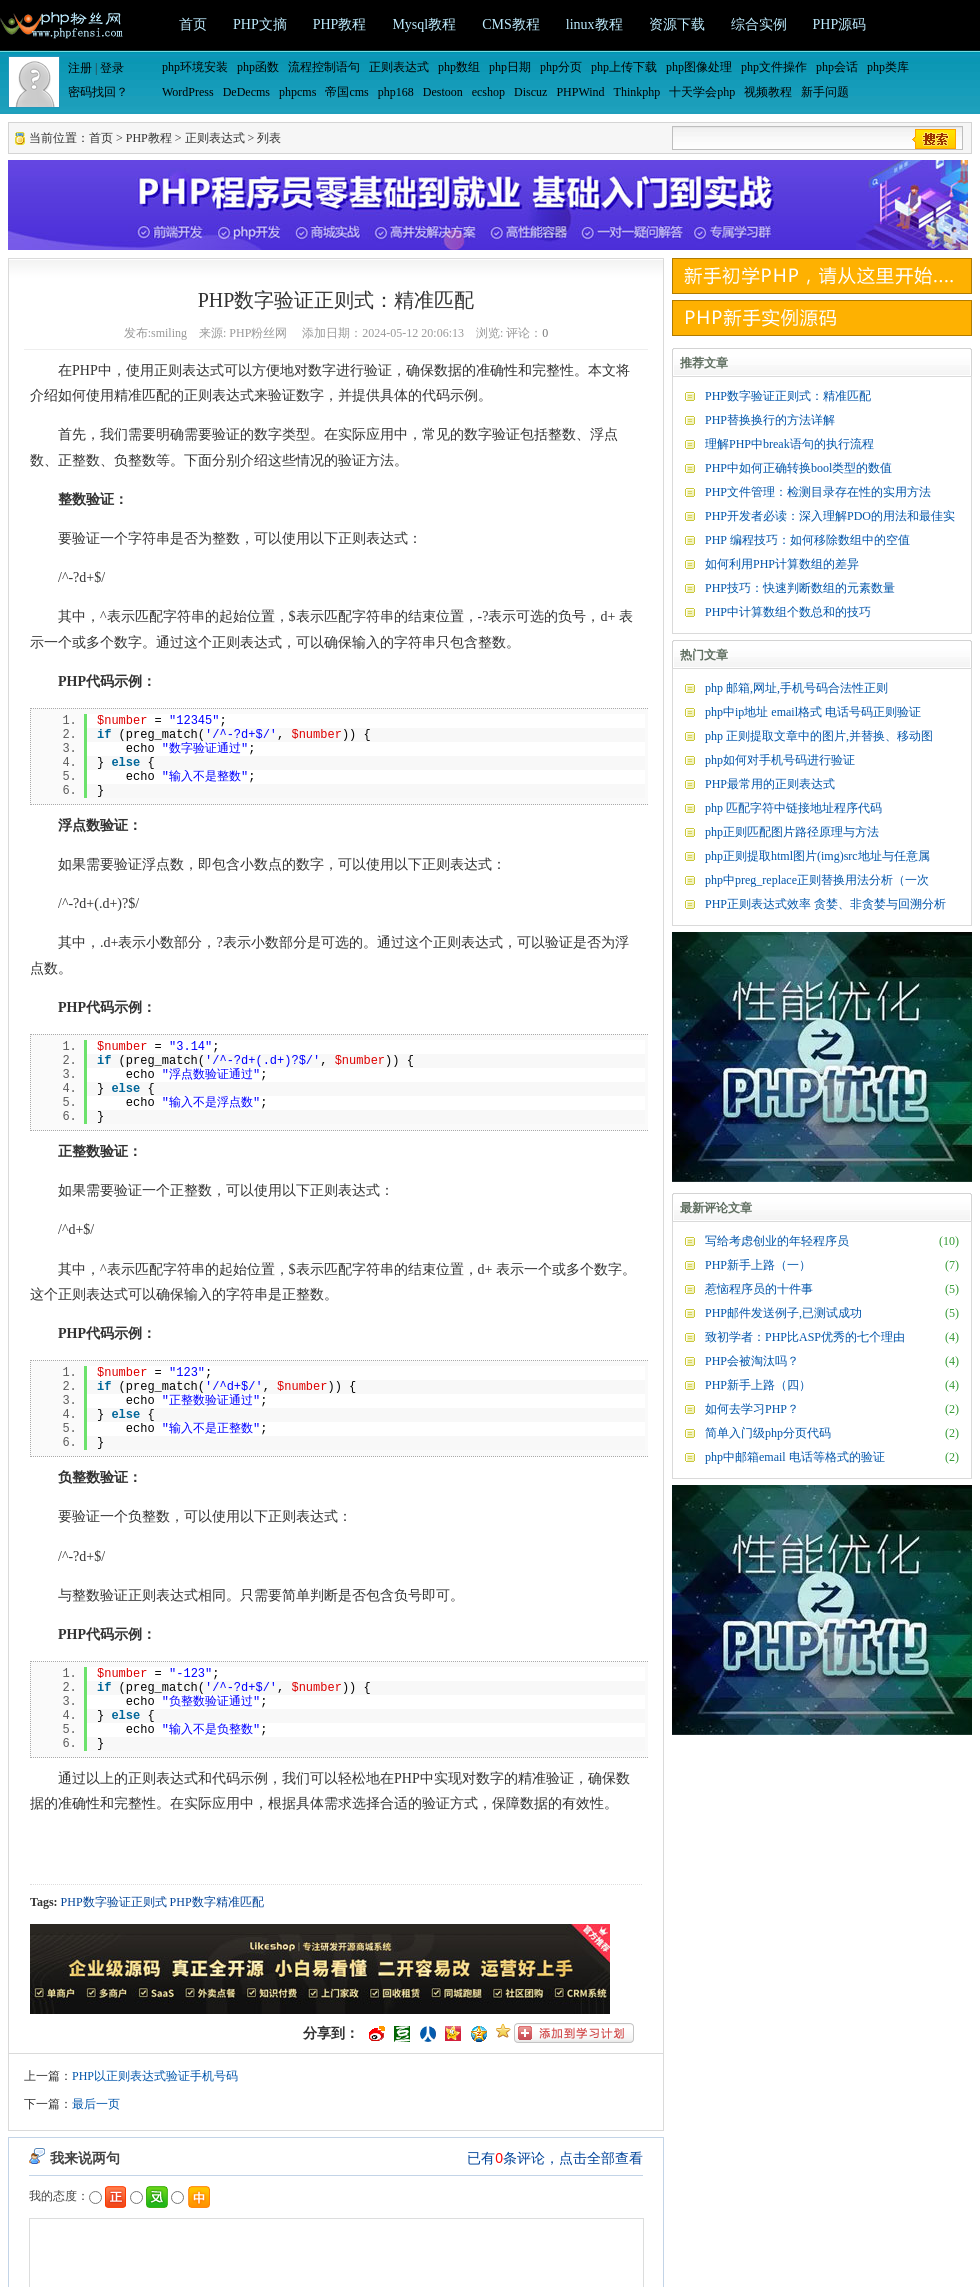  Describe the element at coordinates (297, 92) in the screenshot. I see `phpcms` at that location.